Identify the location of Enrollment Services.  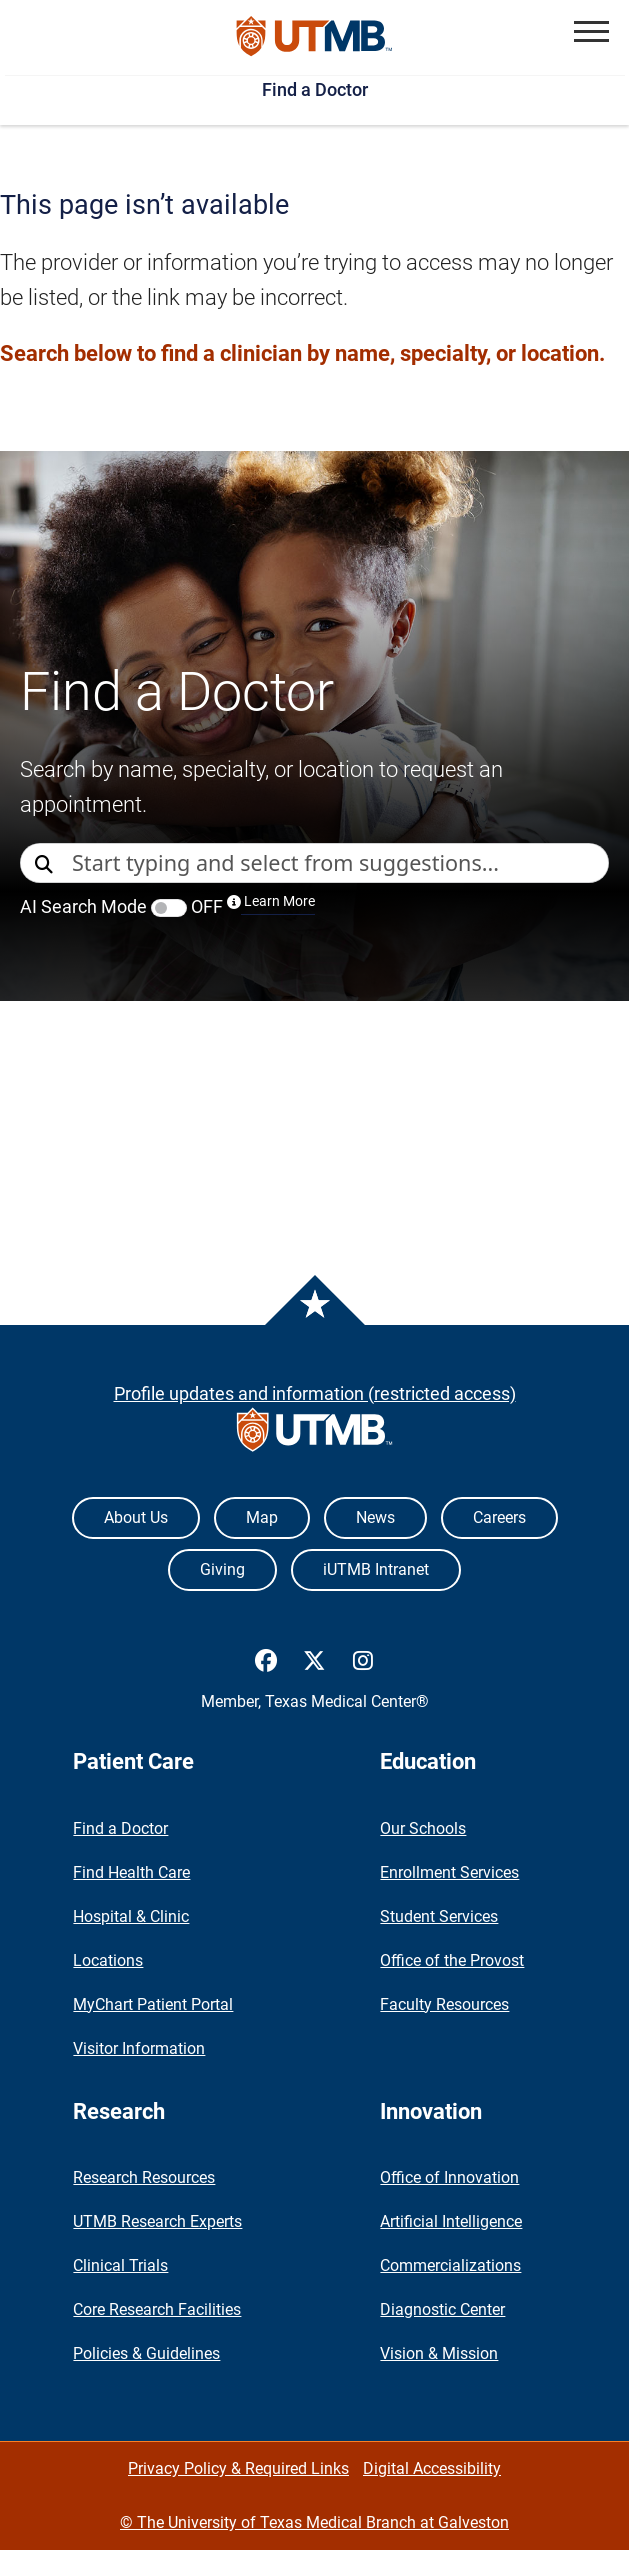
(449, 1872).